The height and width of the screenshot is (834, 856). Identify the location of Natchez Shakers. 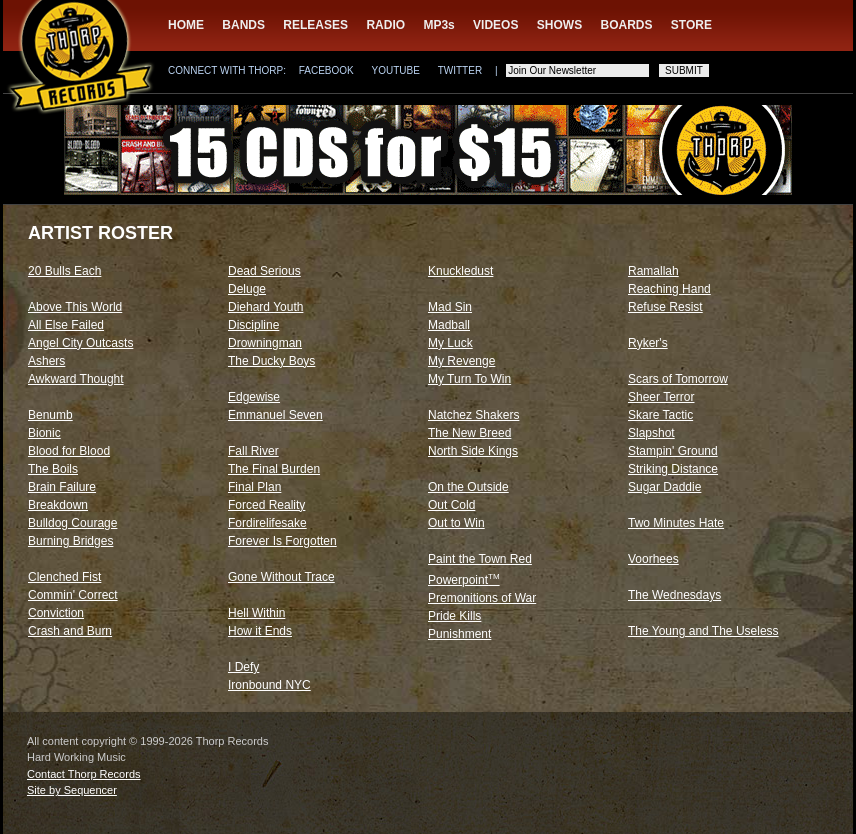
(473, 415).